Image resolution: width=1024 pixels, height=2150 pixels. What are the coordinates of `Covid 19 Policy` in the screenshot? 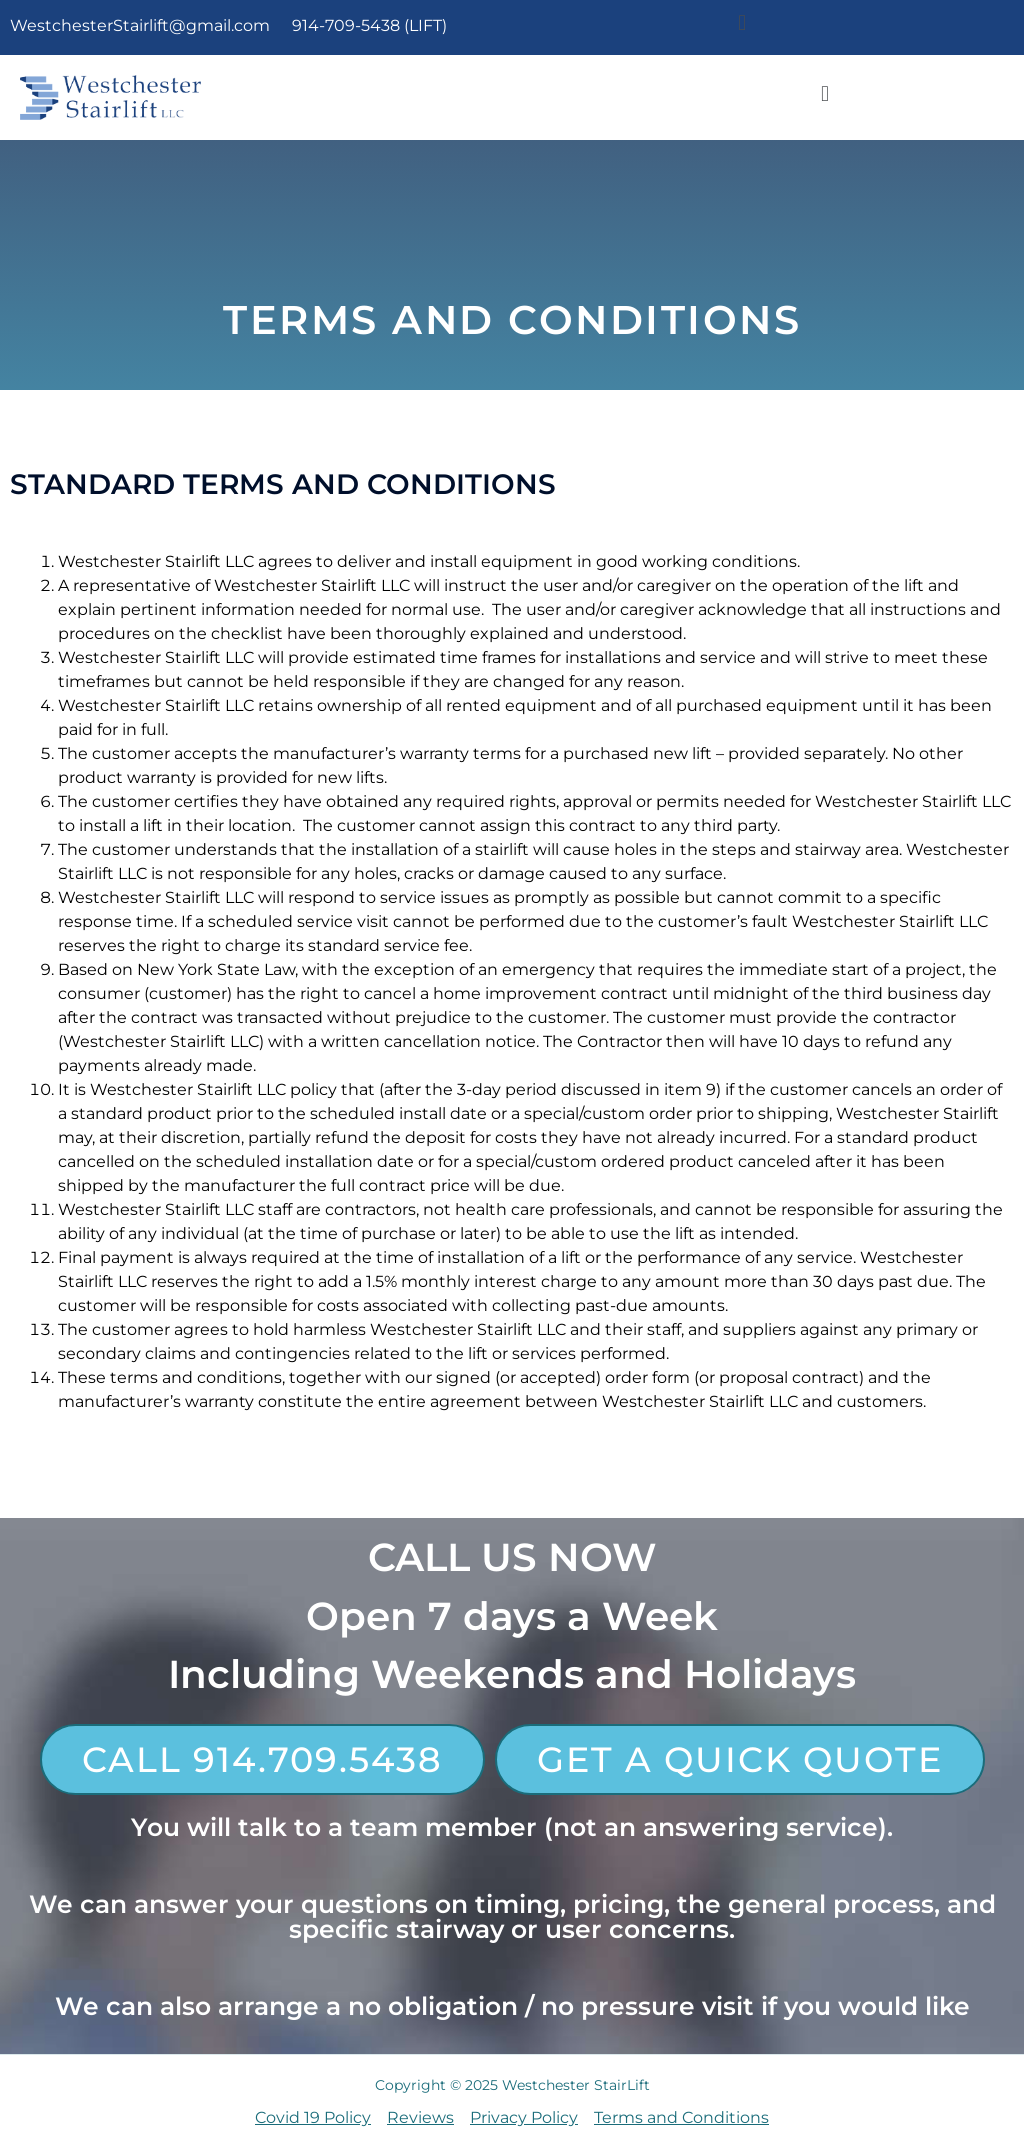 It's located at (313, 2117).